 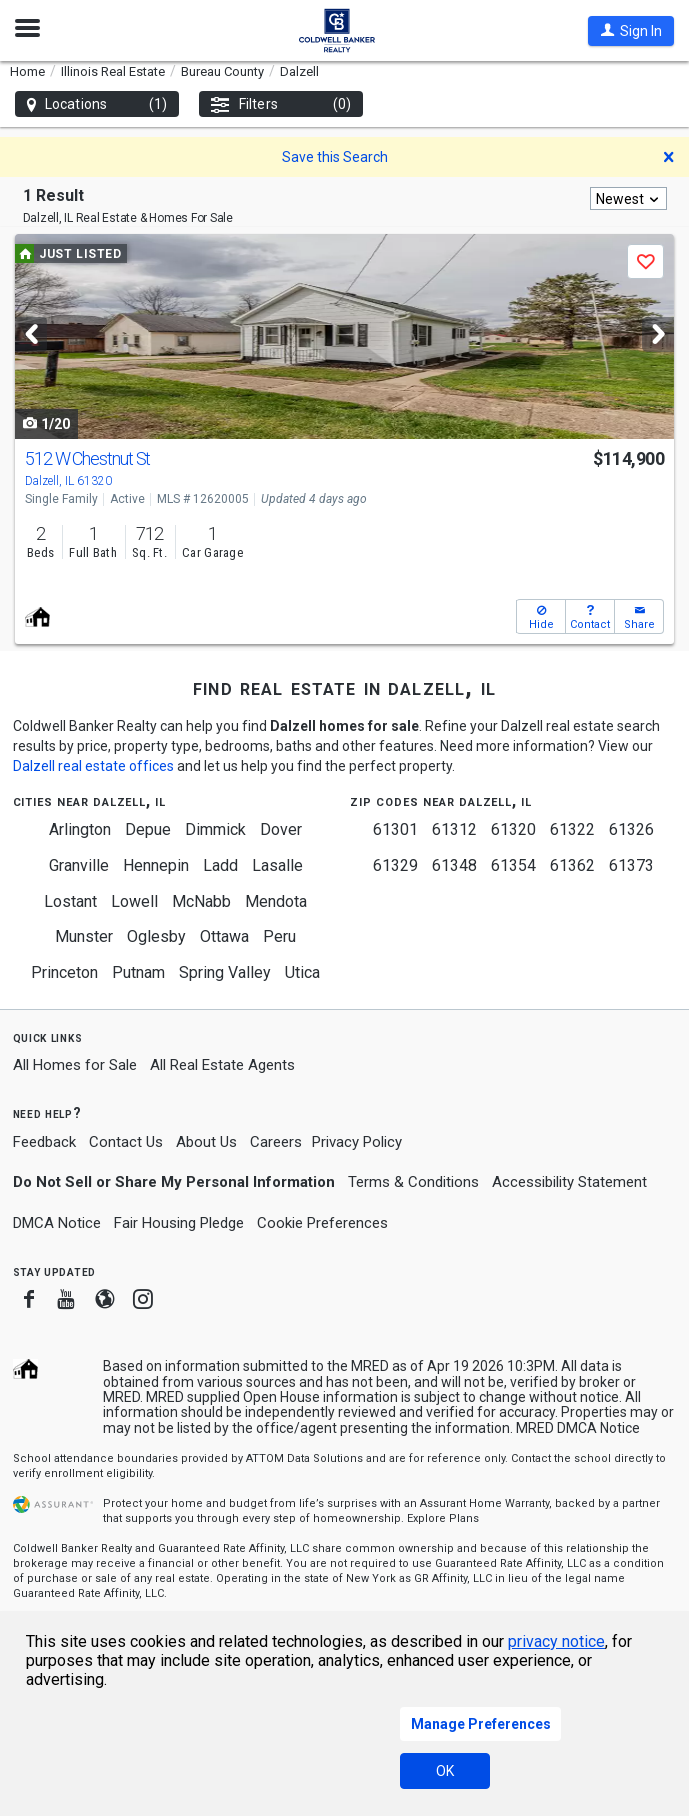 I want to click on Hennepin, so click(x=156, y=865).